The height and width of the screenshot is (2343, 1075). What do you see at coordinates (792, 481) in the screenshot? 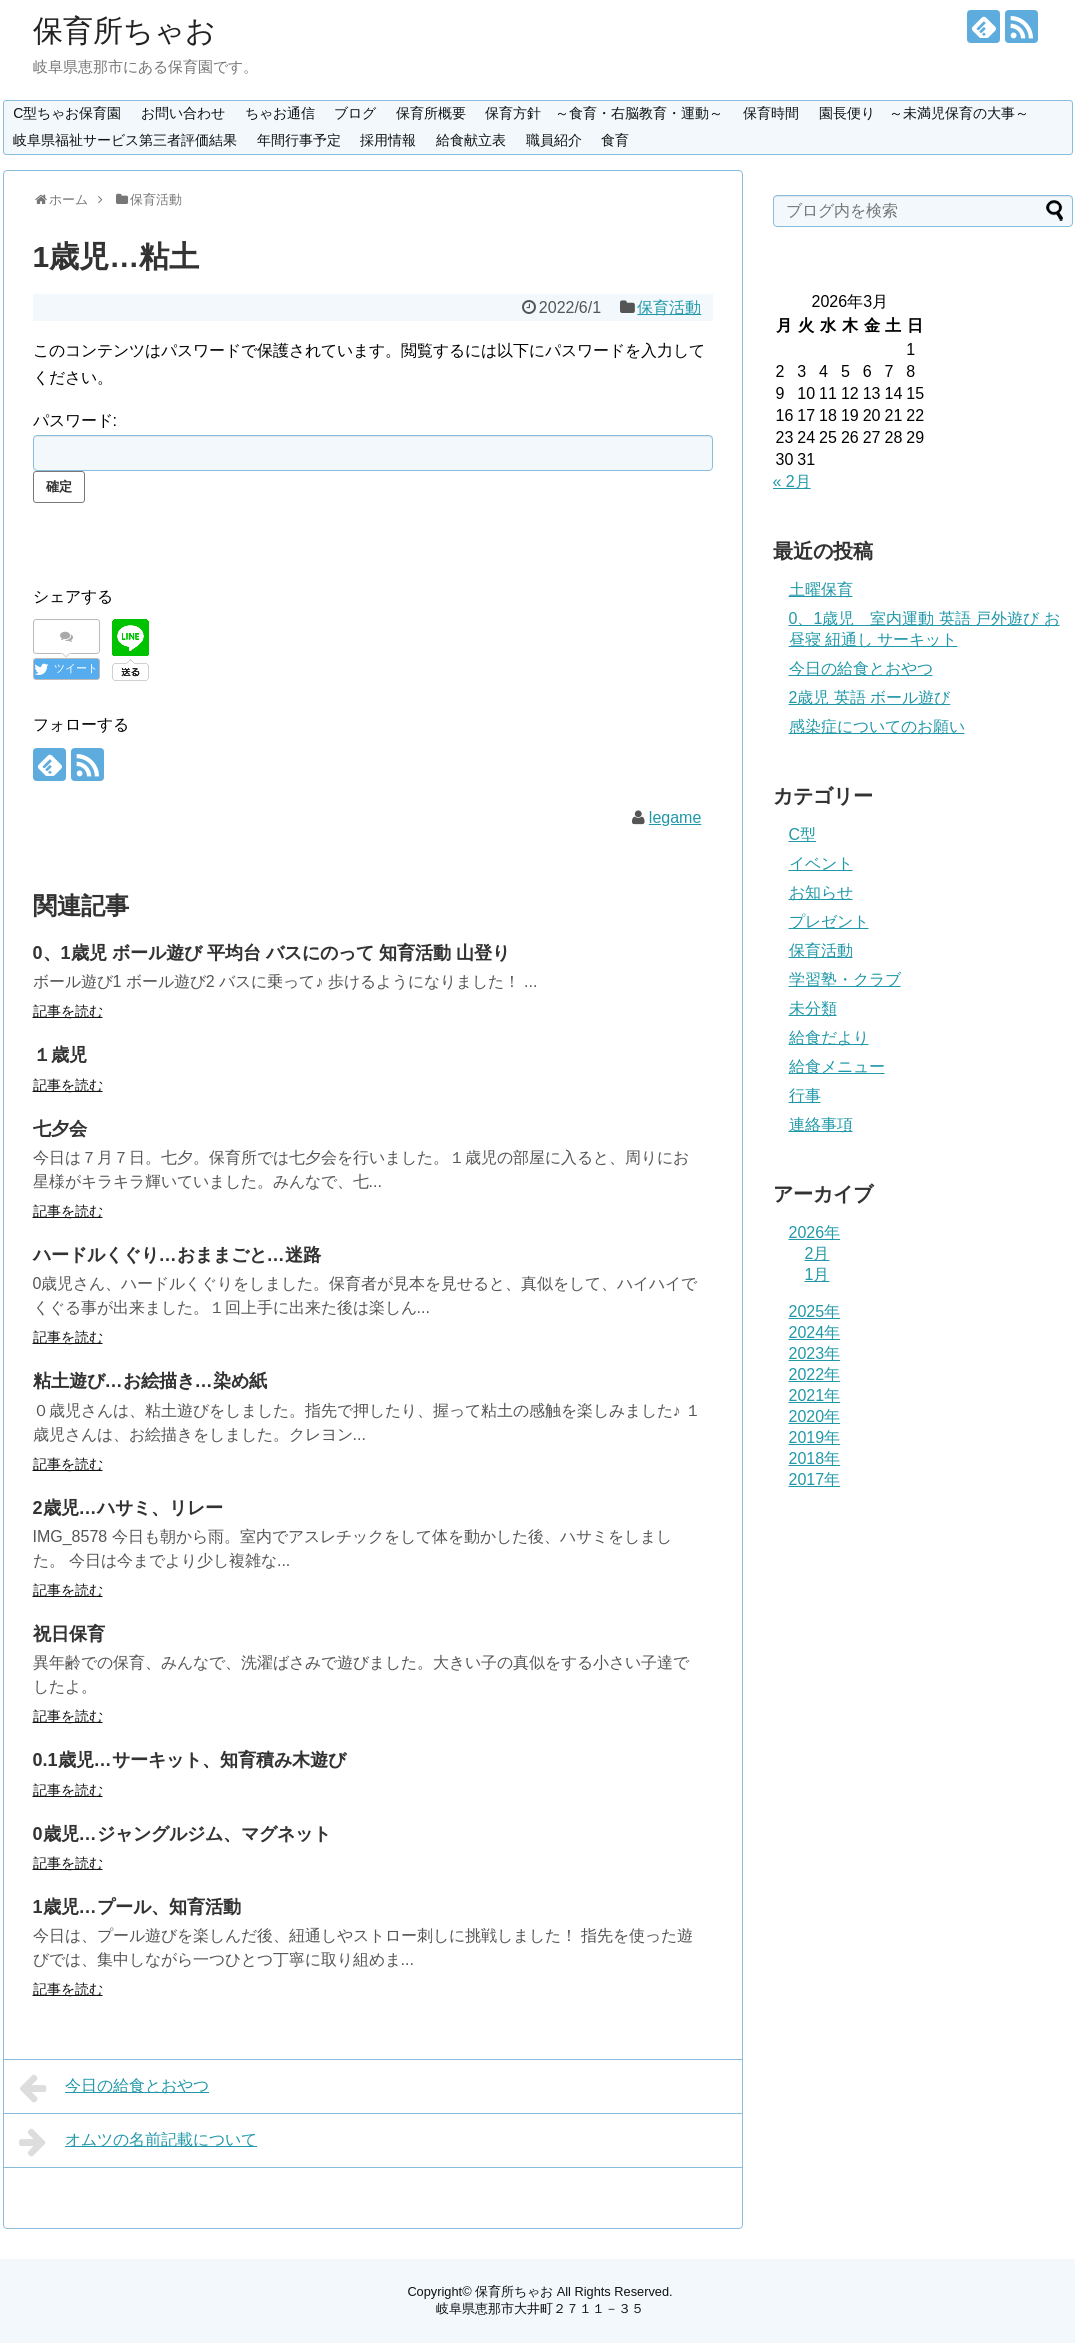
I see `« 2月` at bounding box center [792, 481].